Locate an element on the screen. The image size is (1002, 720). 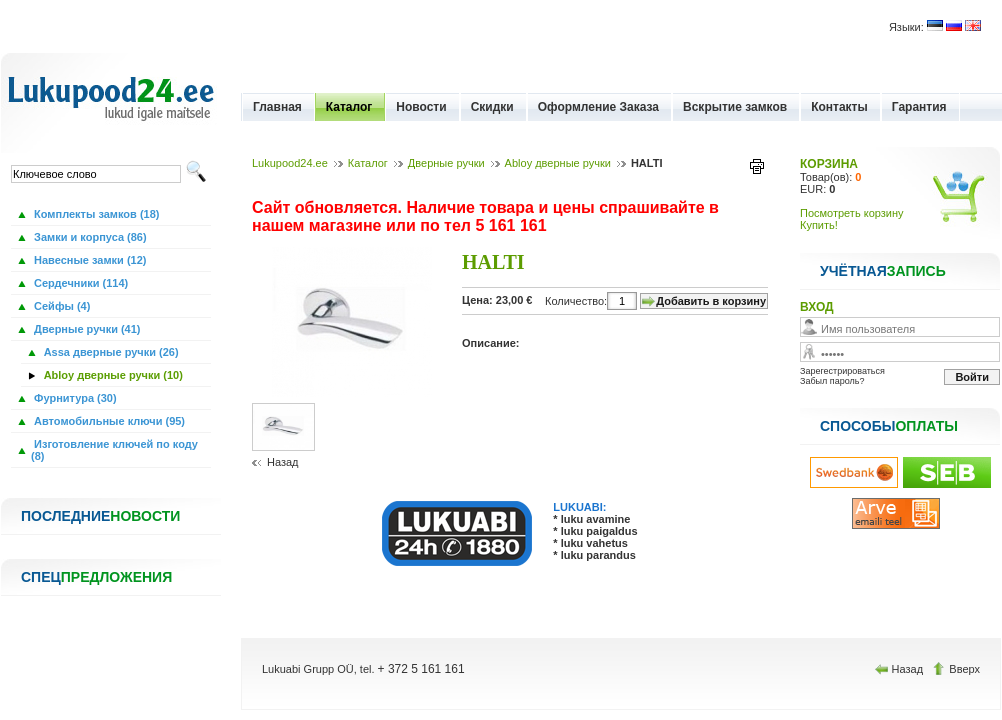
Abloy дверные ручки is located at coordinates (558, 163).